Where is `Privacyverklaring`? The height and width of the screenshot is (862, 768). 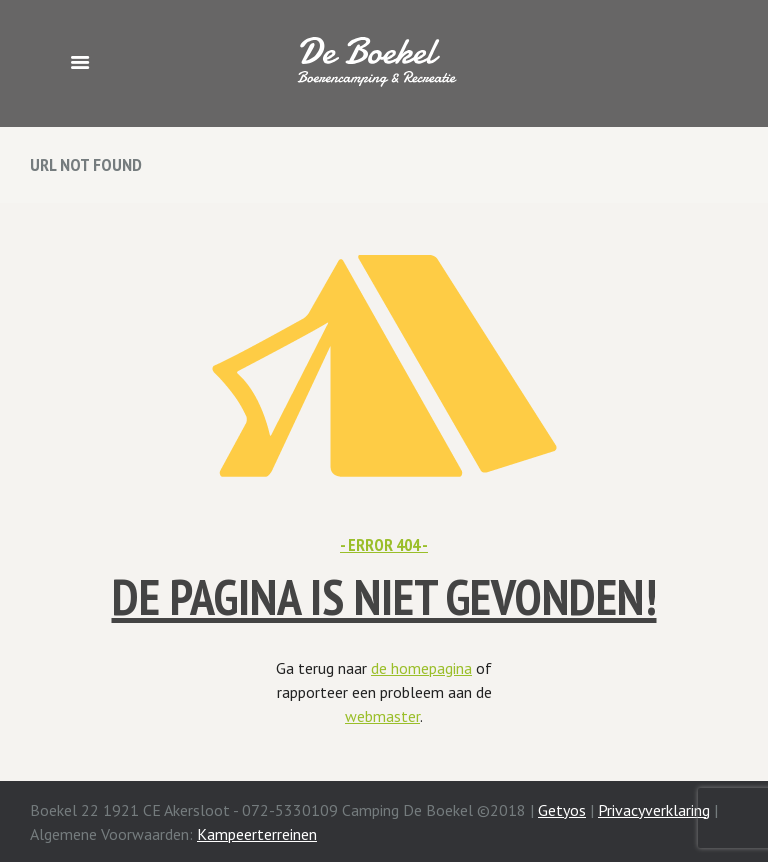 Privacyverklaring is located at coordinates (654, 810).